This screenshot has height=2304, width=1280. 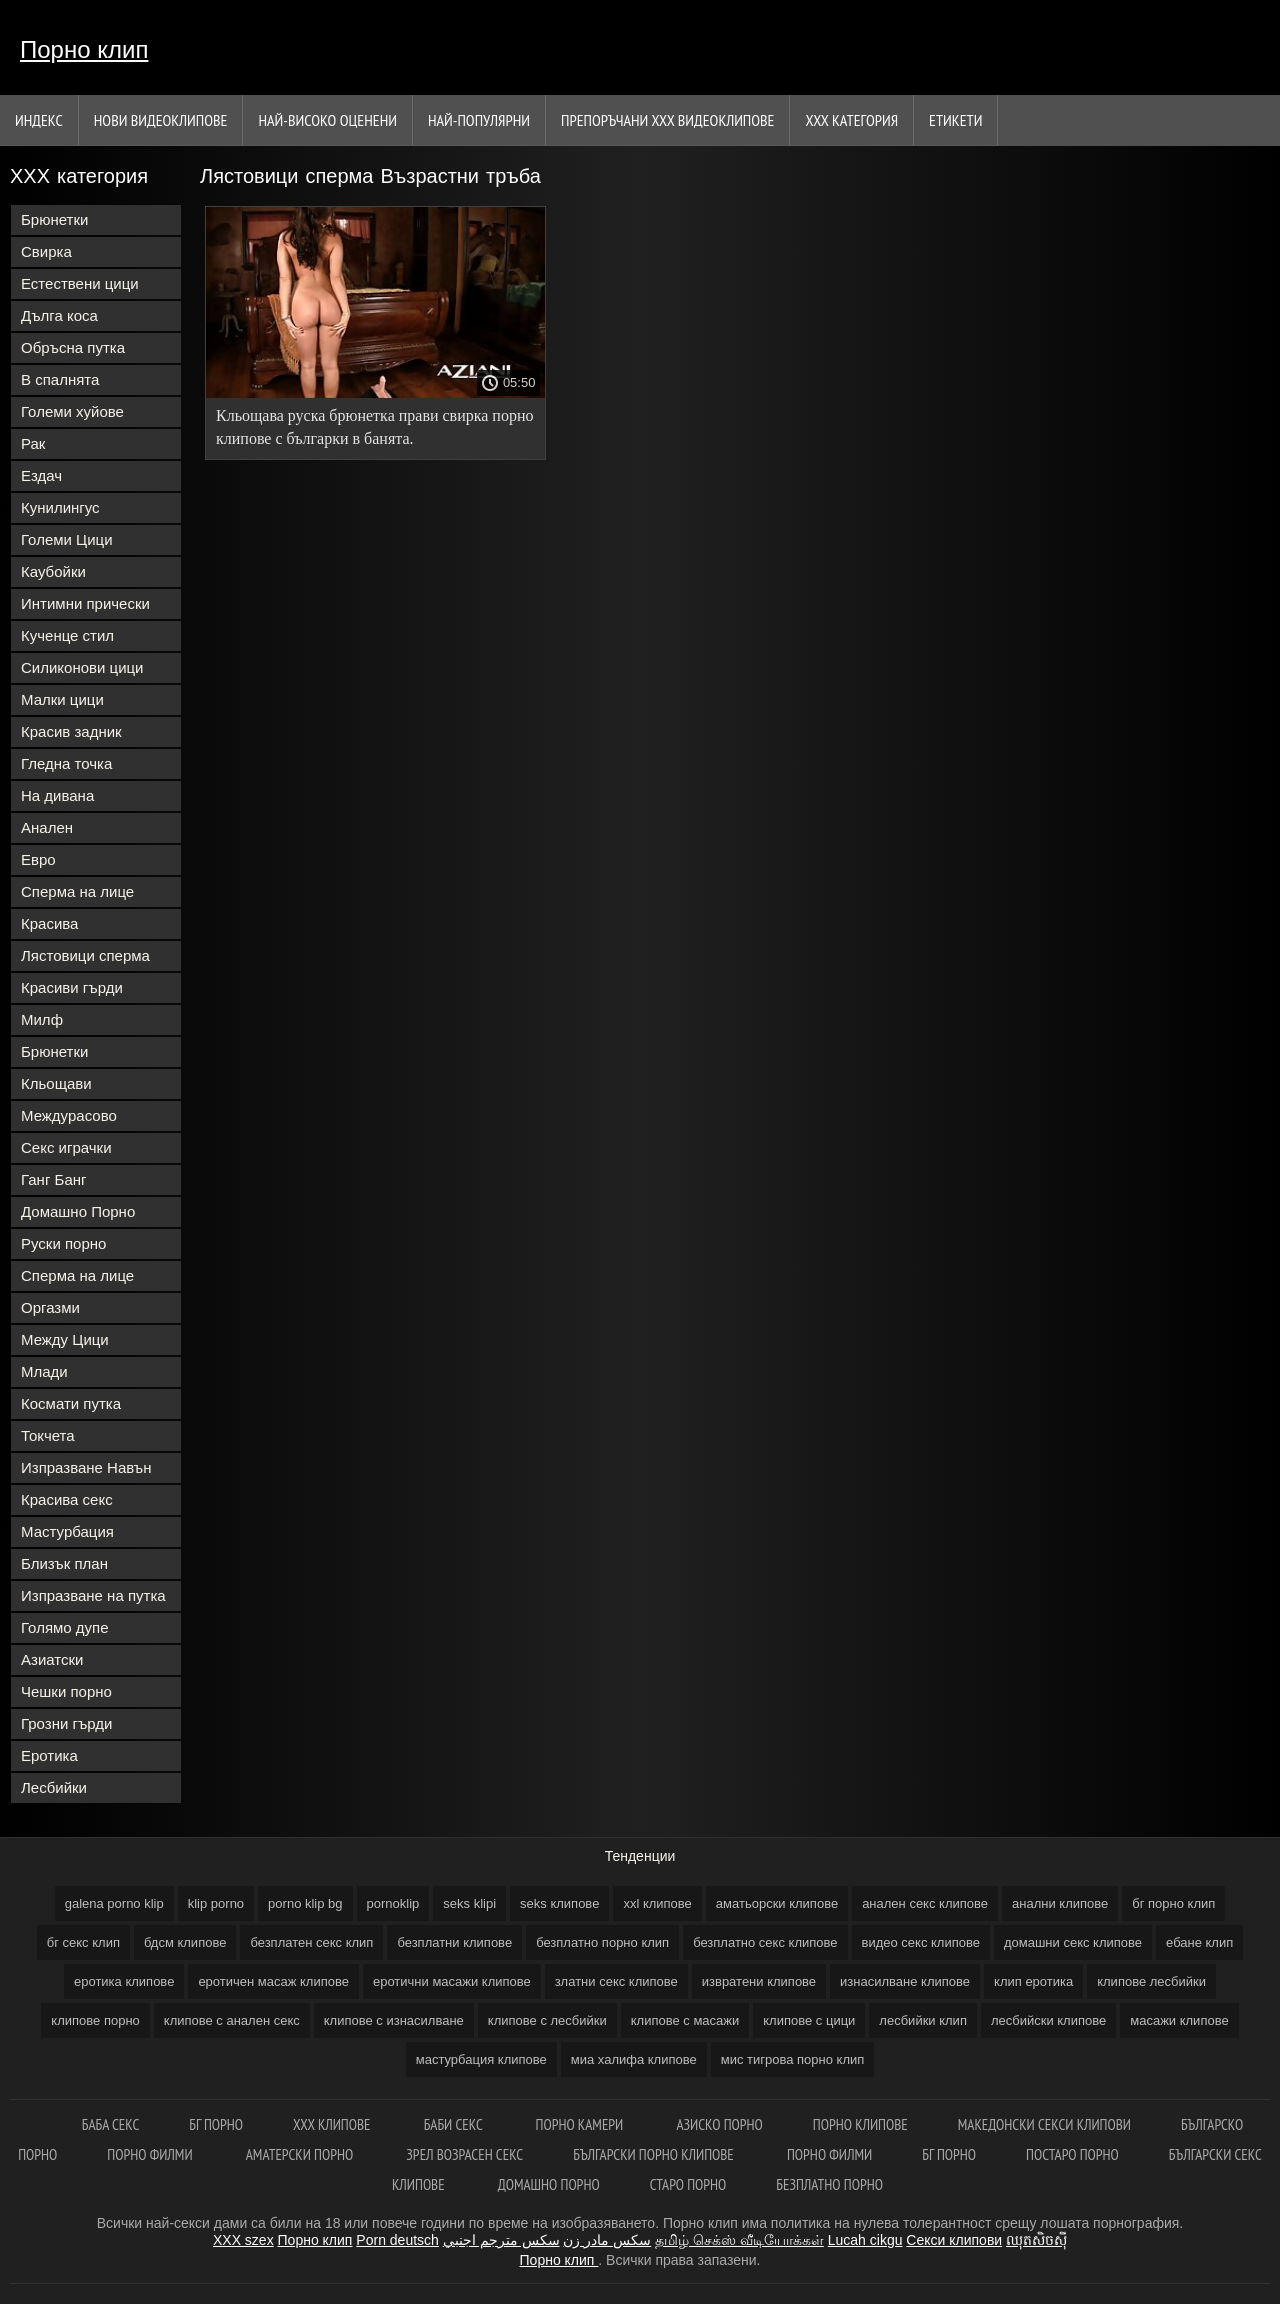 I want to click on клипове с лесбийки, so click(x=547, y=2020).